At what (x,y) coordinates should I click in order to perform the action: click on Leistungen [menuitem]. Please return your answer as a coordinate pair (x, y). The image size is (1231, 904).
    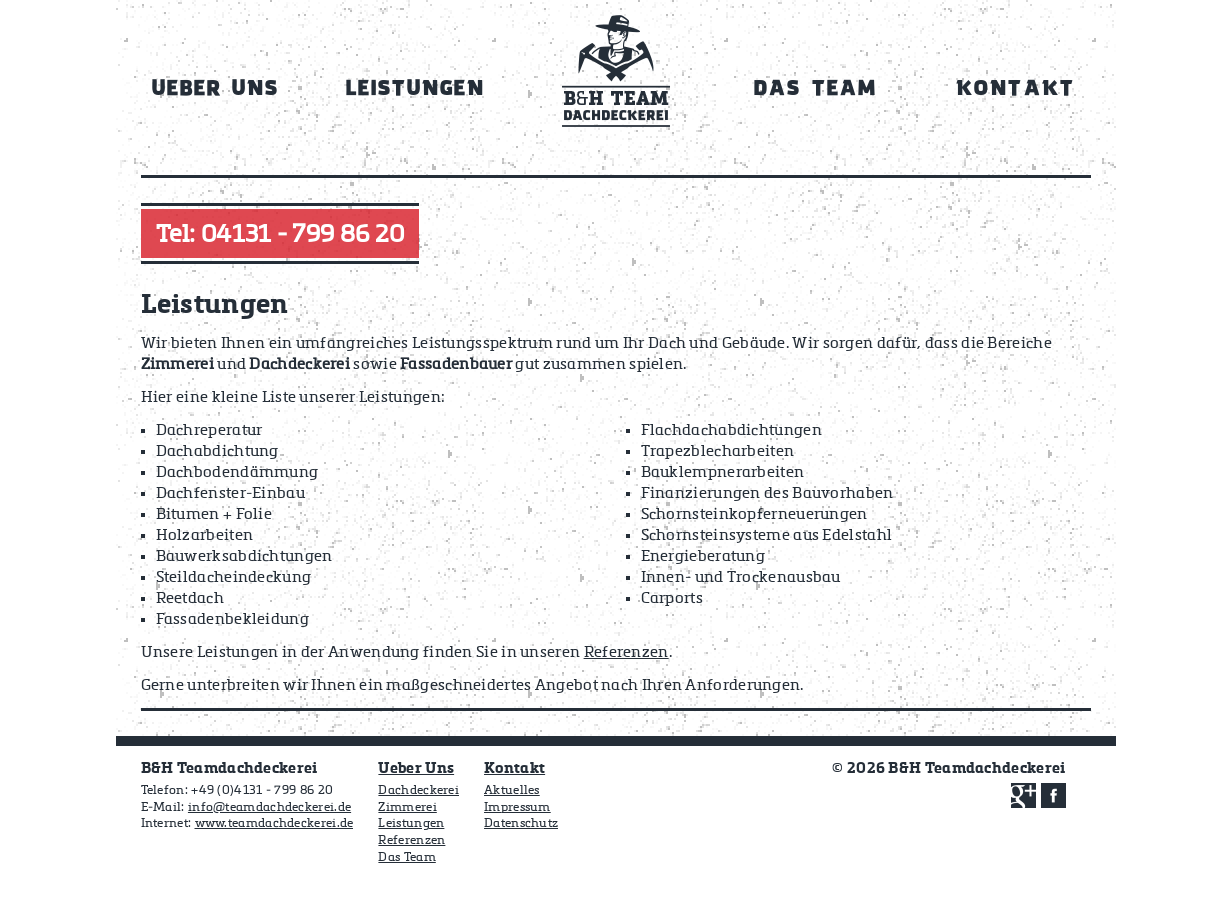
    Looking at the image, I should click on (415, 90).